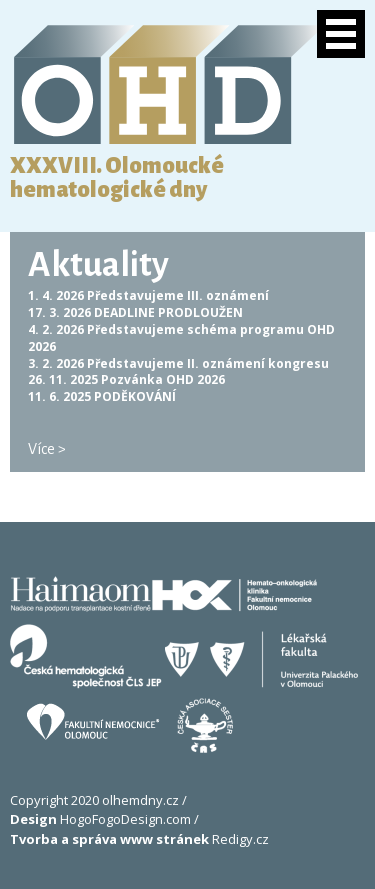  What do you see at coordinates (100, 819) in the screenshot?
I see `HogoFogoDesign.com` at bounding box center [100, 819].